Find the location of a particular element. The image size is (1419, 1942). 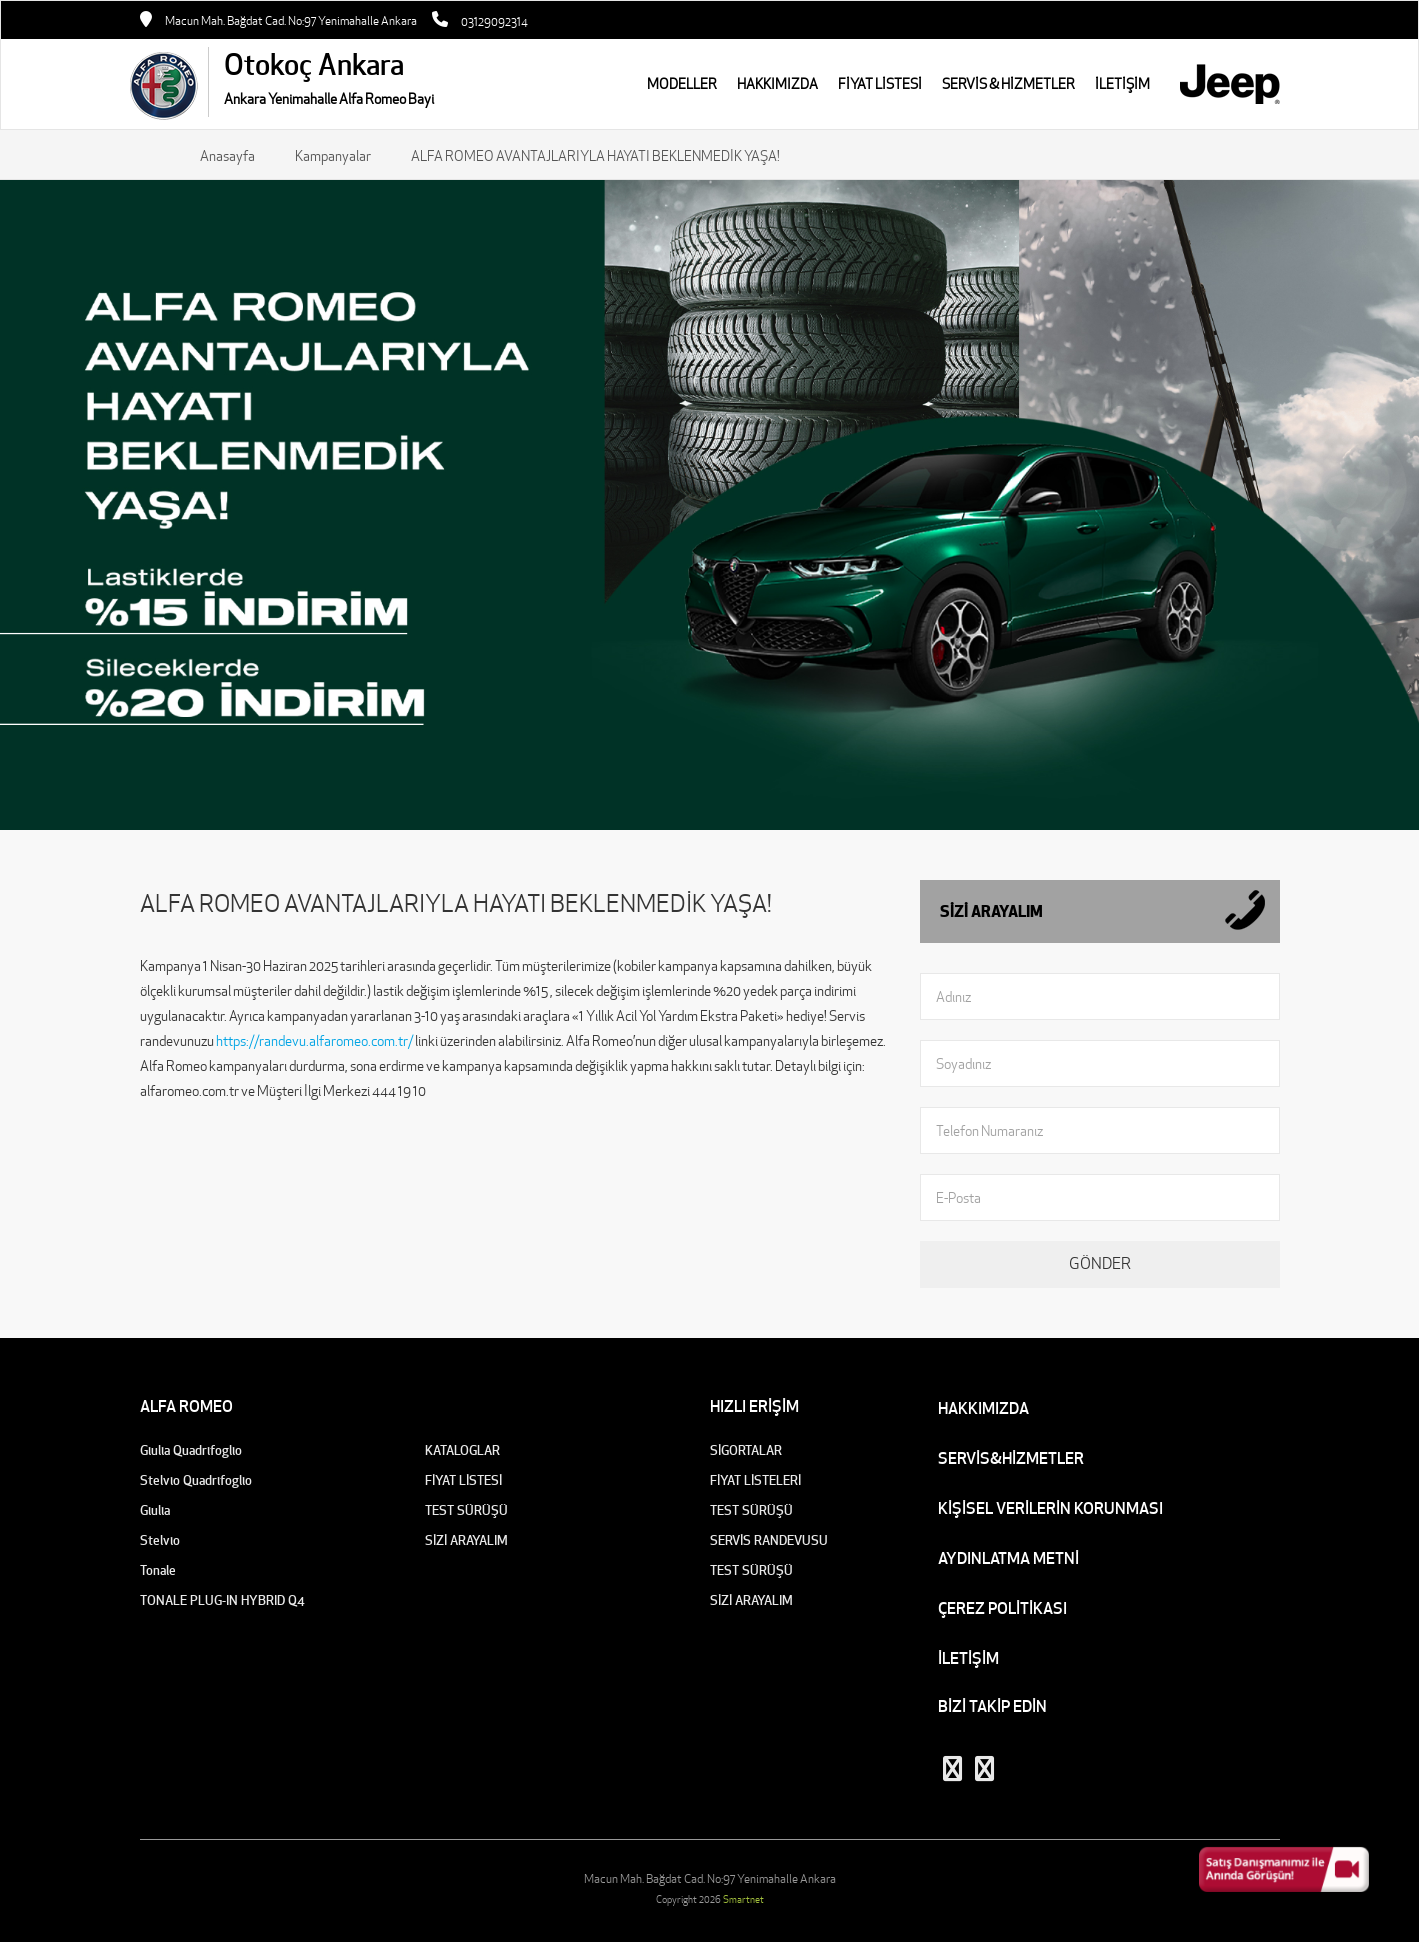

Anasayfa is located at coordinates (227, 156).